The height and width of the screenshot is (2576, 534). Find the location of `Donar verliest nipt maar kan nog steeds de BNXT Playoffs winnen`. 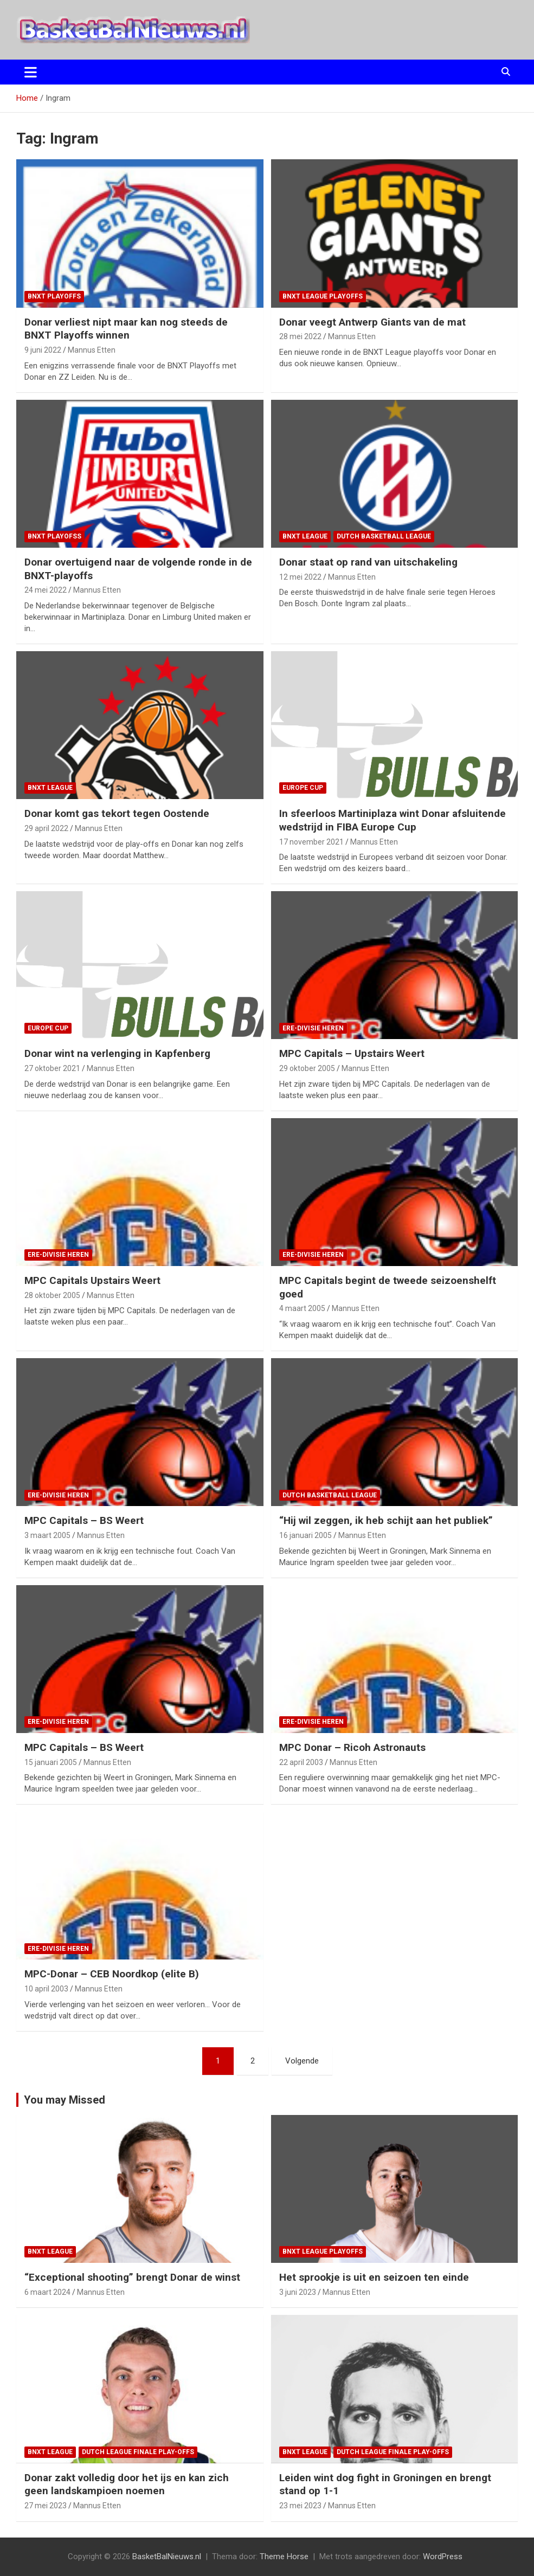

Donar verliest nipt maar kan nog steeds de BNXT Playoffs winnen is located at coordinates (126, 329).